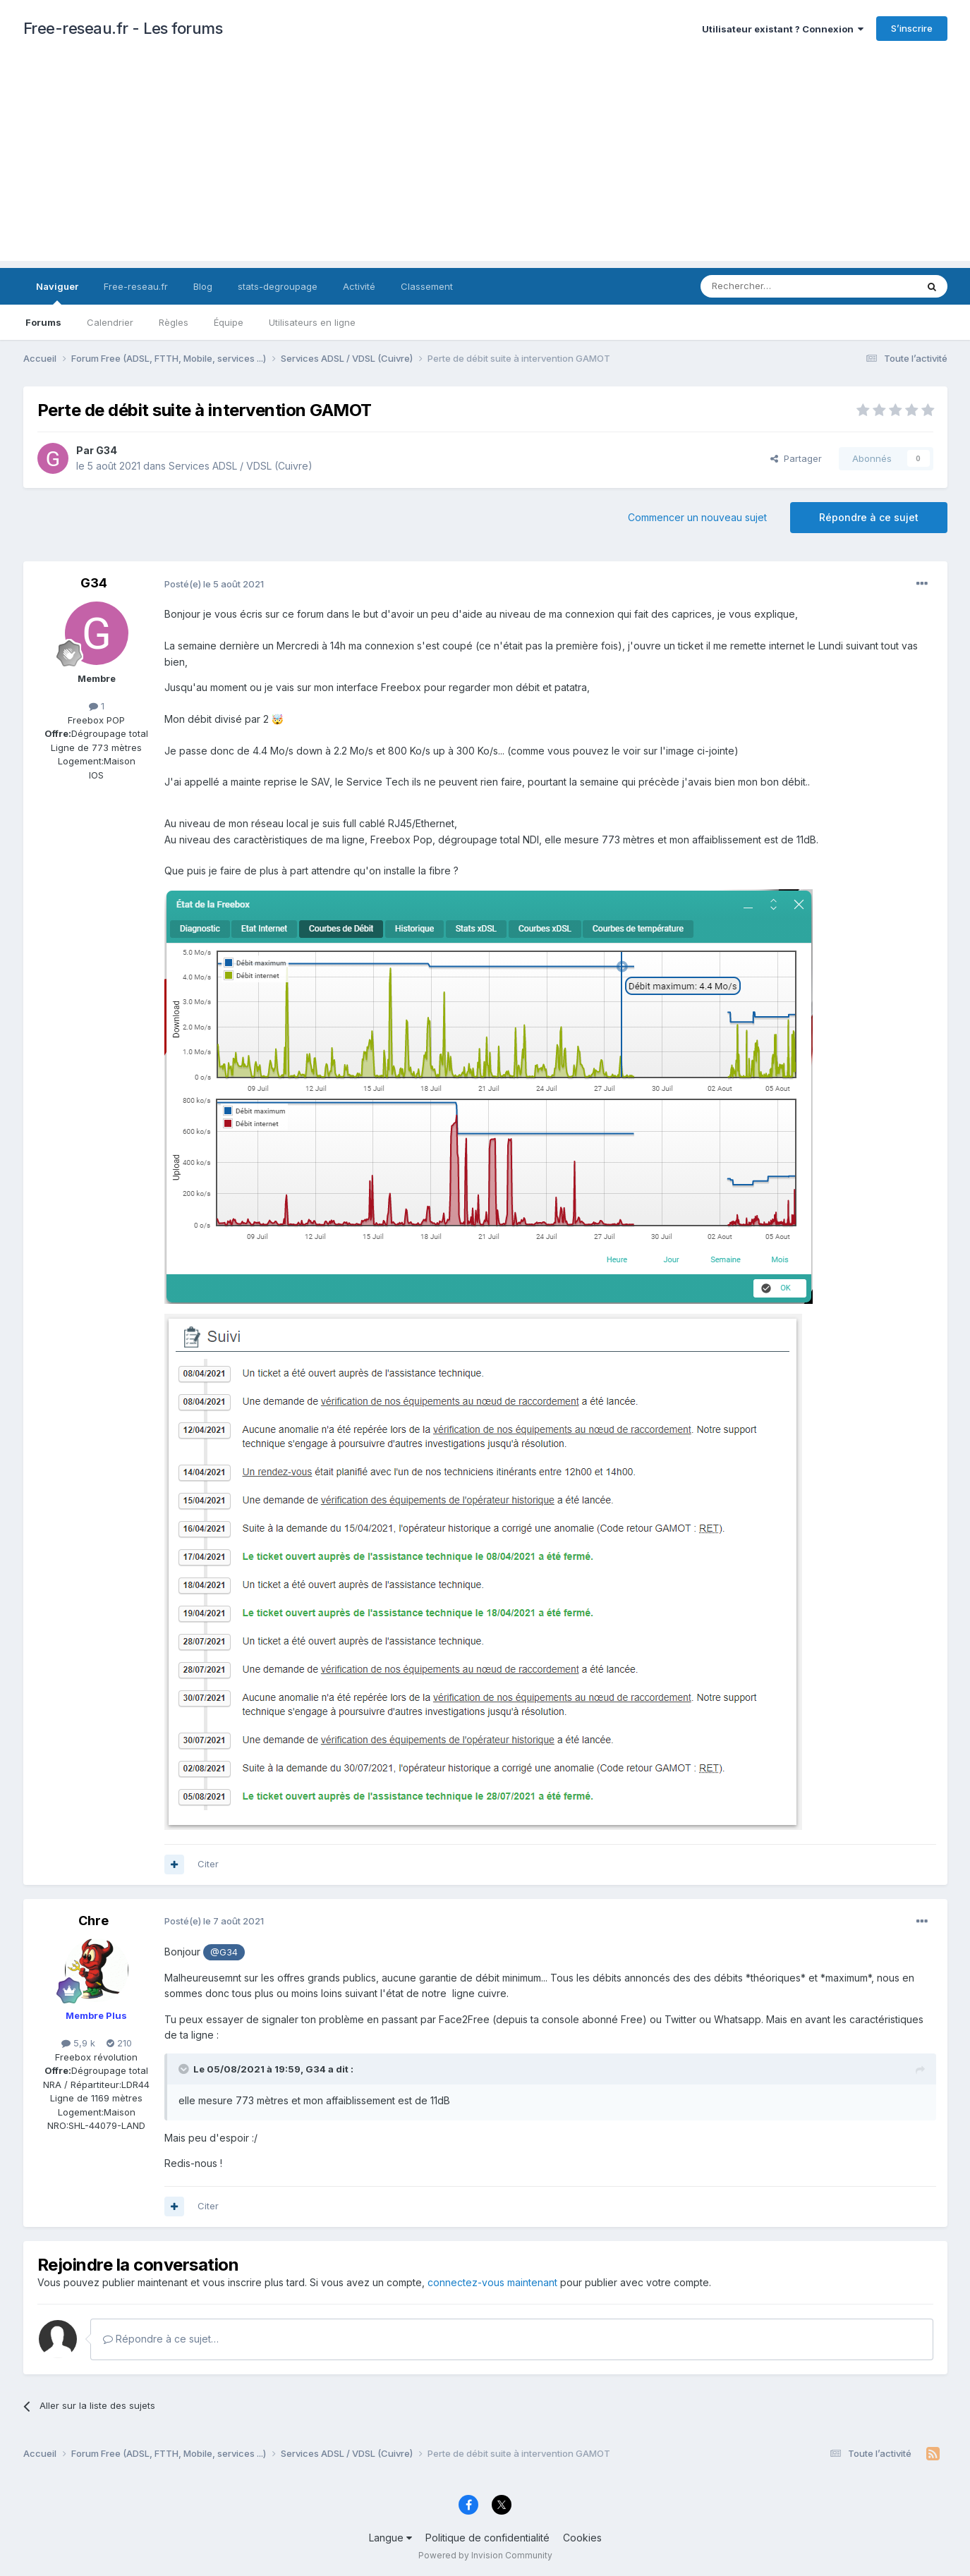  What do you see at coordinates (796, 458) in the screenshot?
I see `Partager` at bounding box center [796, 458].